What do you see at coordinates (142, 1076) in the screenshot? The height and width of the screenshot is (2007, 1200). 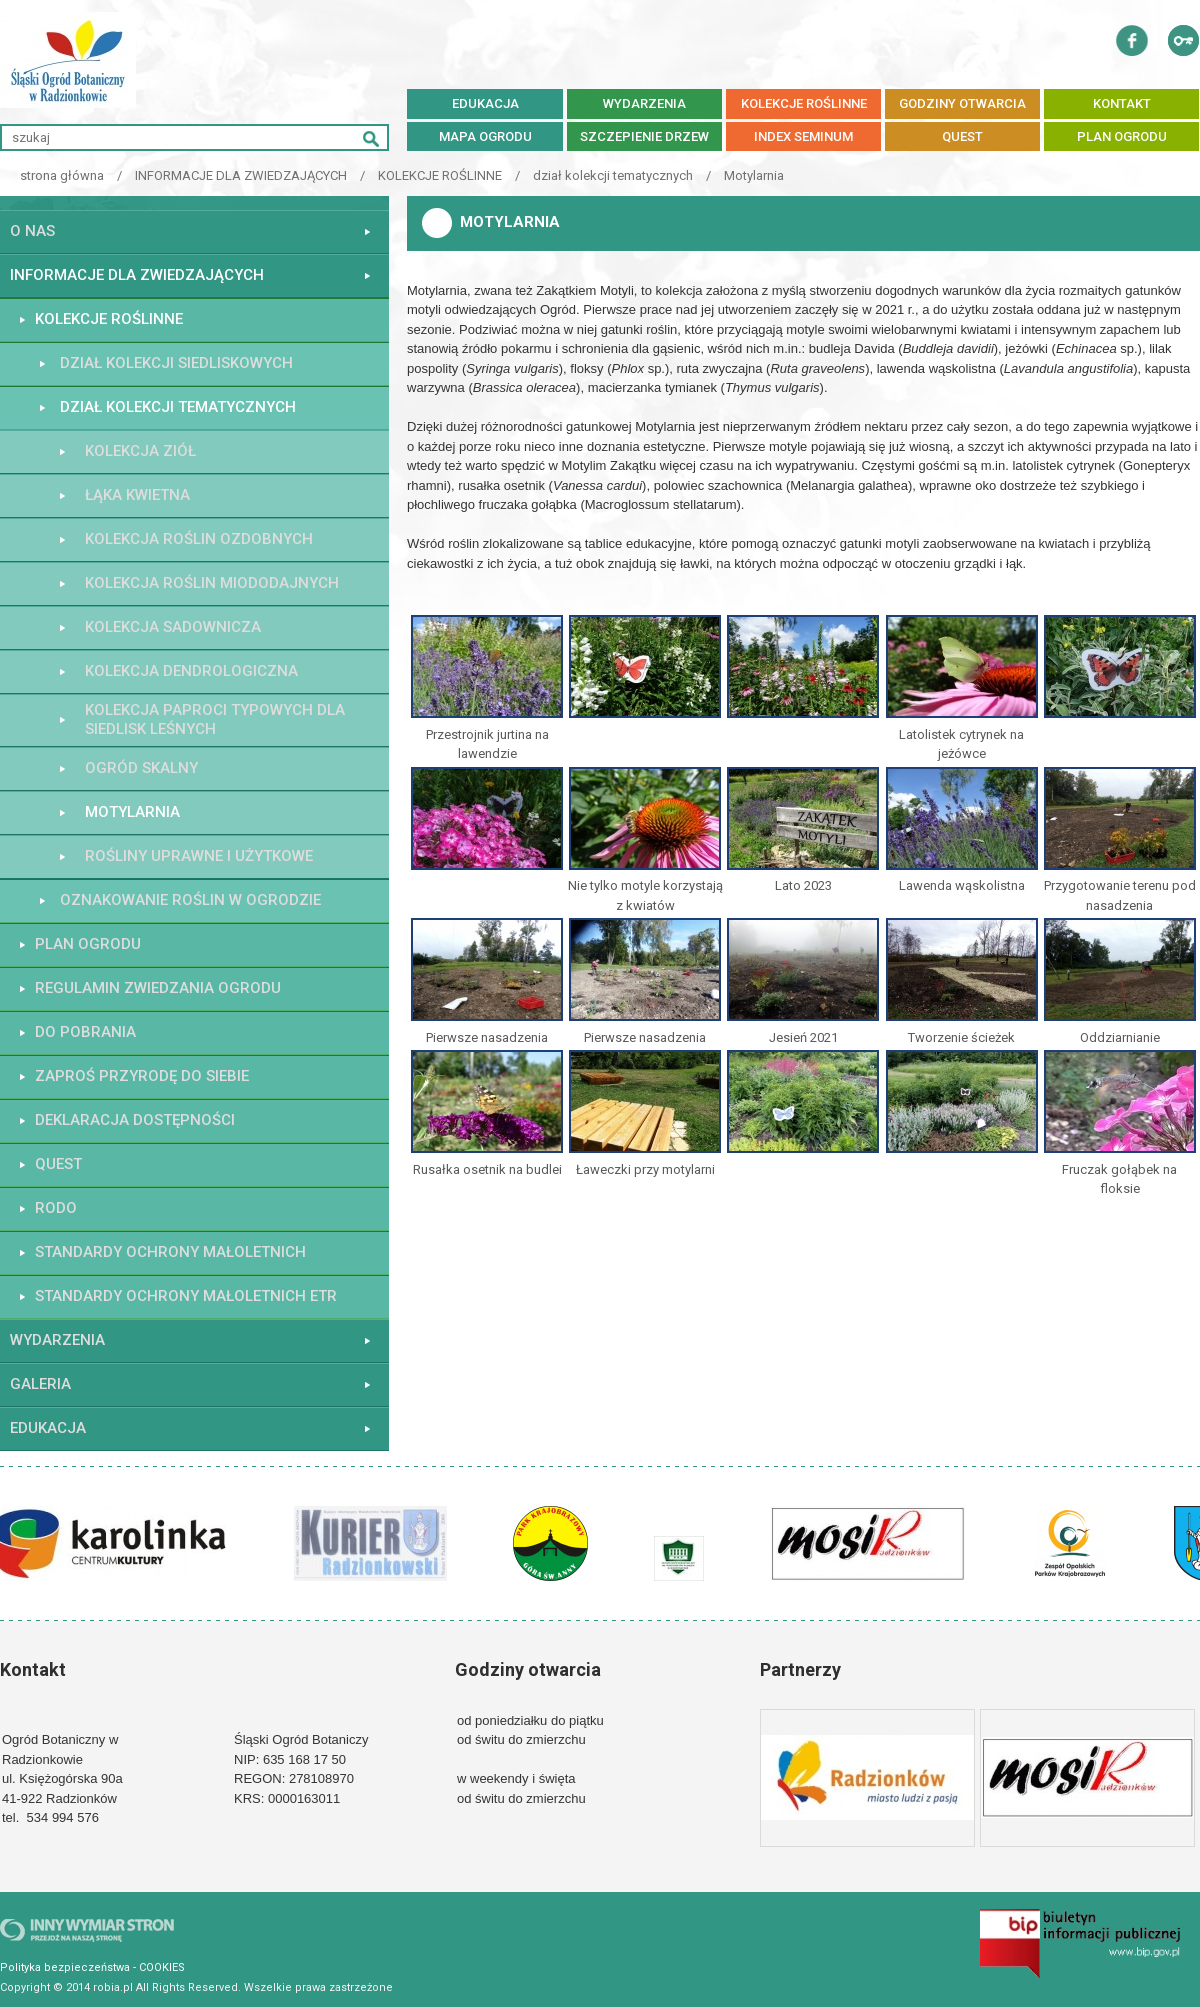 I see `Zaproś przyrodę do siebie` at bounding box center [142, 1076].